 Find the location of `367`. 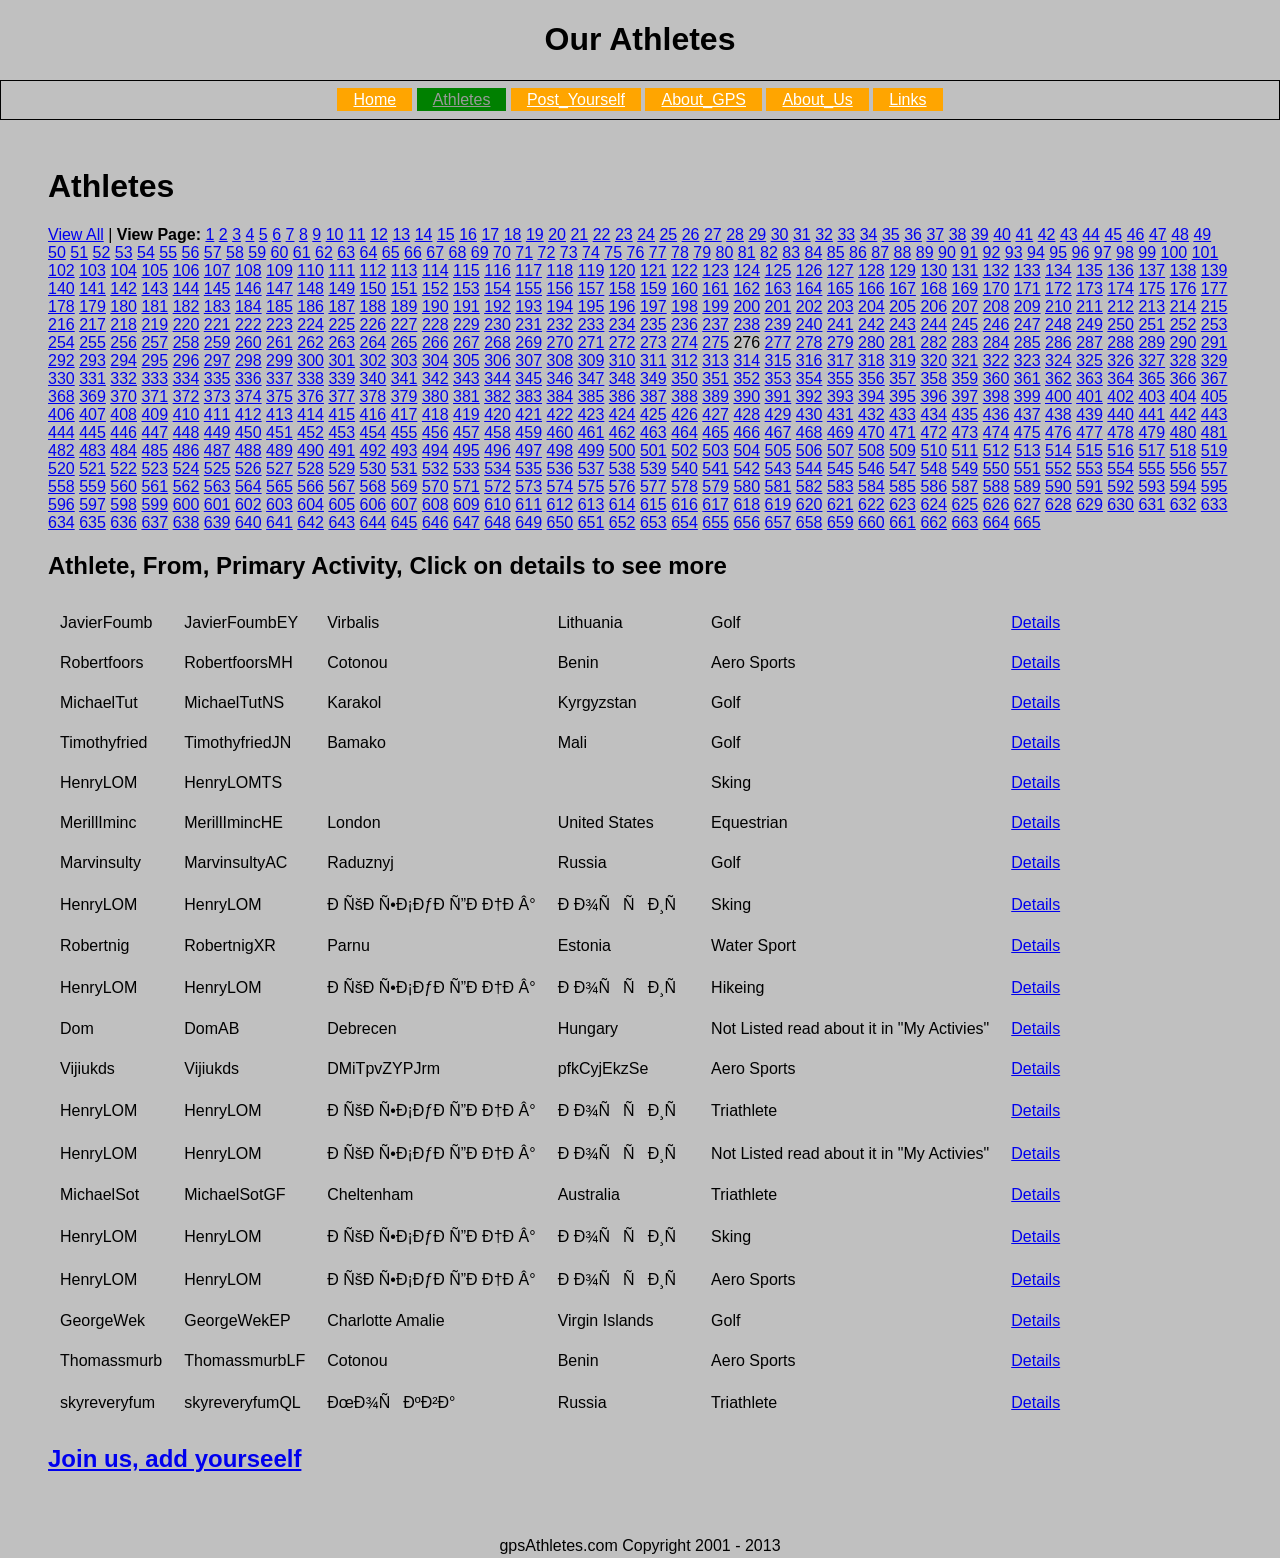

367 is located at coordinates (1214, 378).